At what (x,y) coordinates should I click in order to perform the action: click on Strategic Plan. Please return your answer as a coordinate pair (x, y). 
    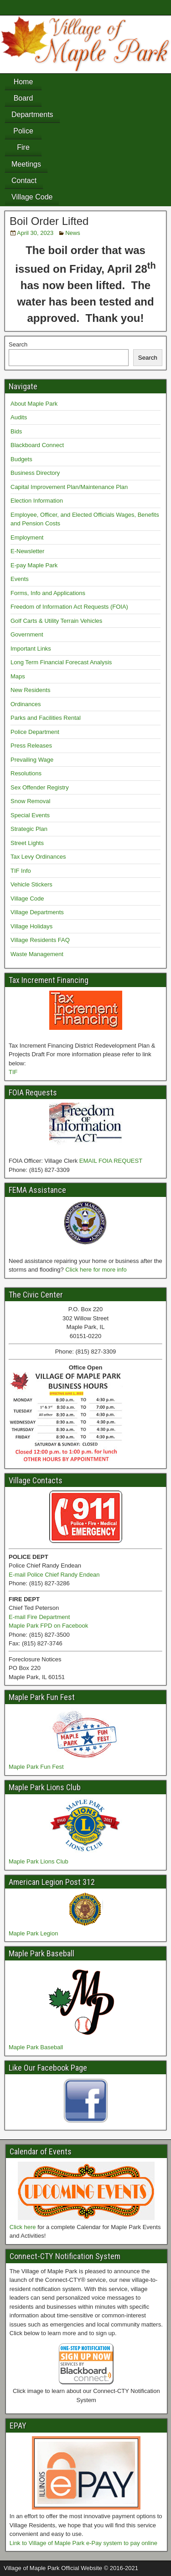
    Looking at the image, I should click on (28, 828).